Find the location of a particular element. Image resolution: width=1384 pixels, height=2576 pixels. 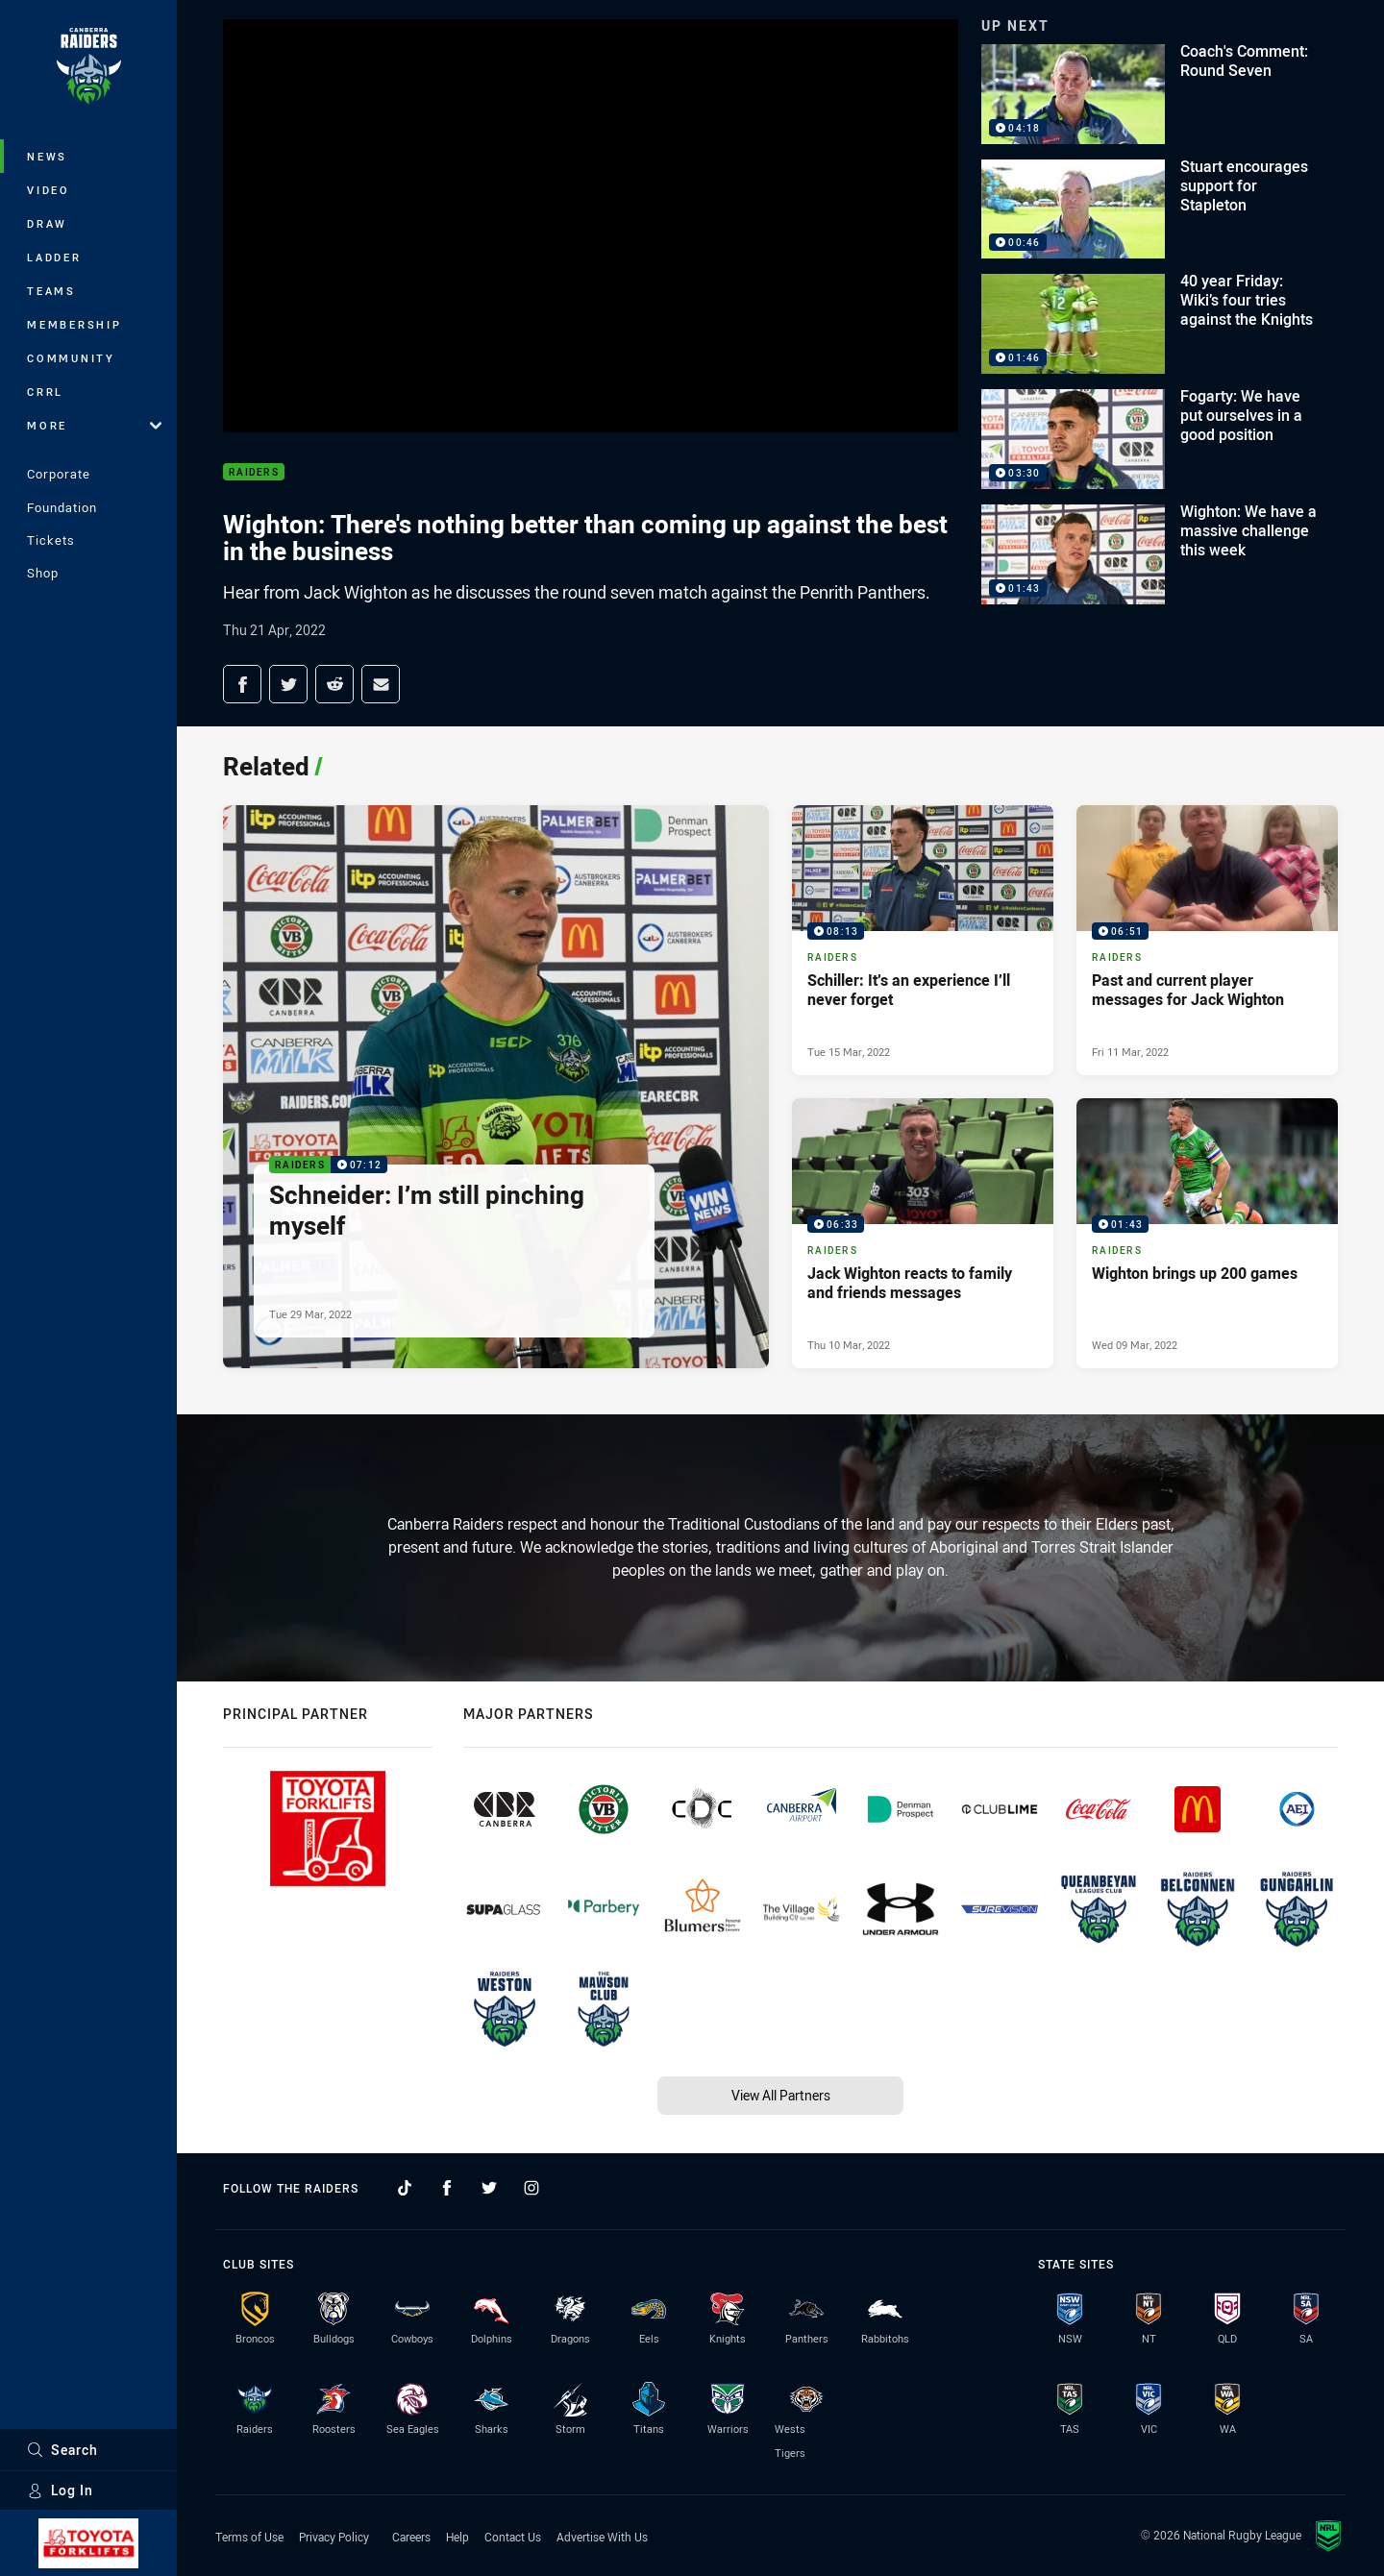

[Follow on Facebook] is located at coordinates (447, 2188).